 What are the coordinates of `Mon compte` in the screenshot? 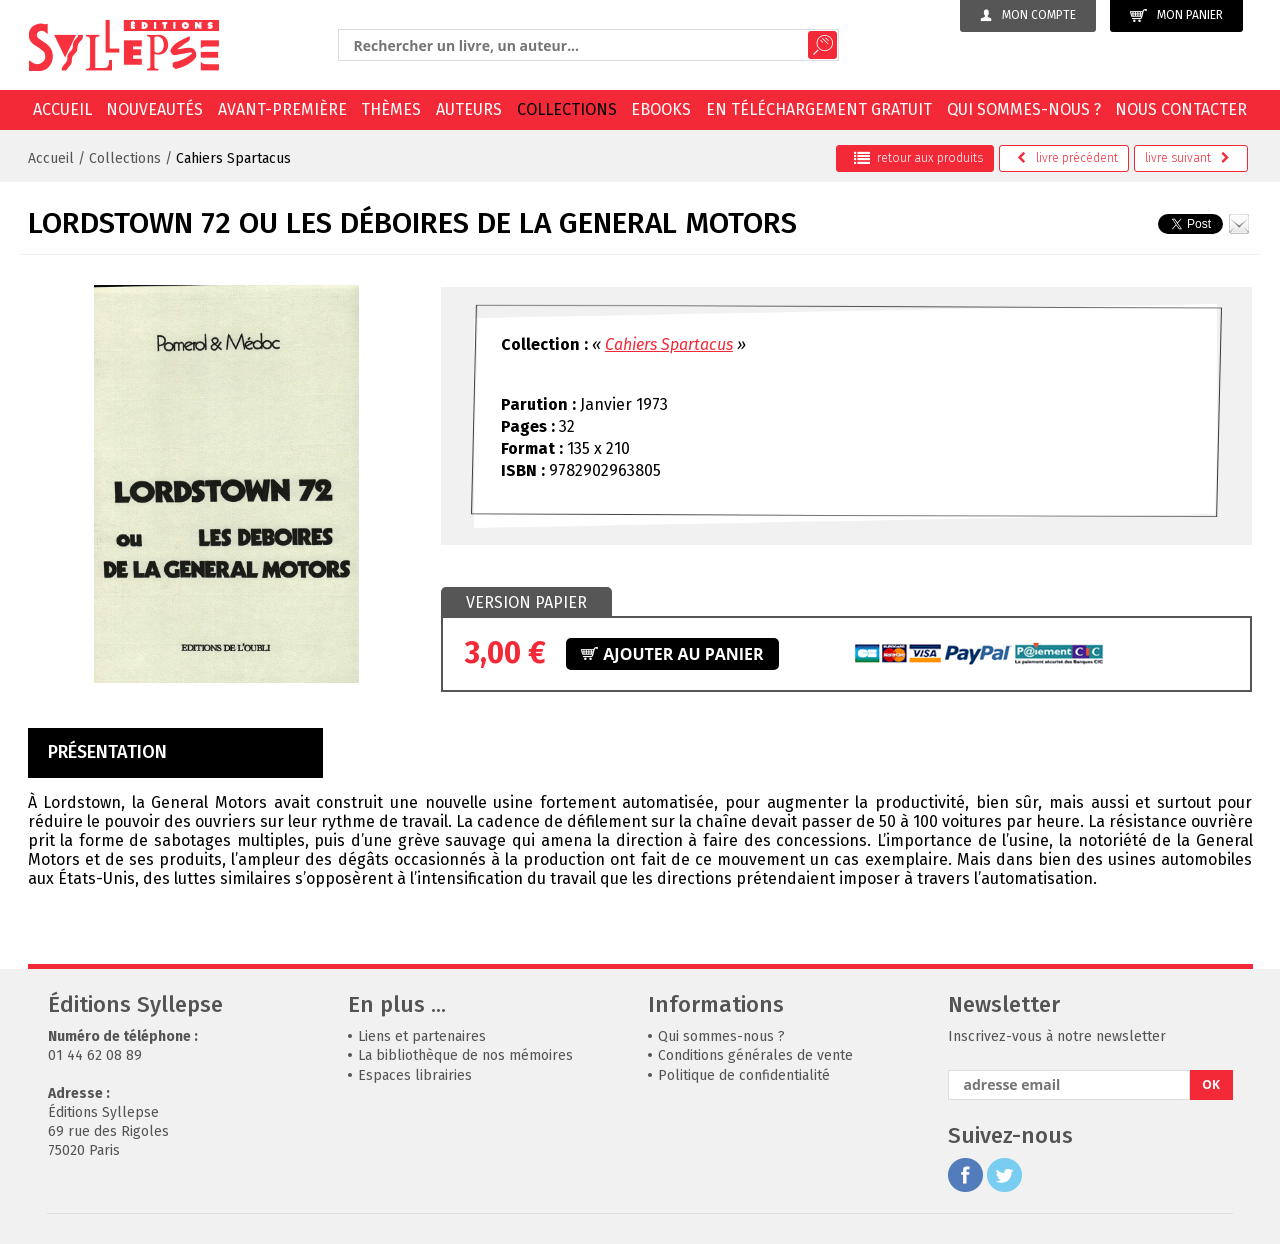 It's located at (1028, 15).